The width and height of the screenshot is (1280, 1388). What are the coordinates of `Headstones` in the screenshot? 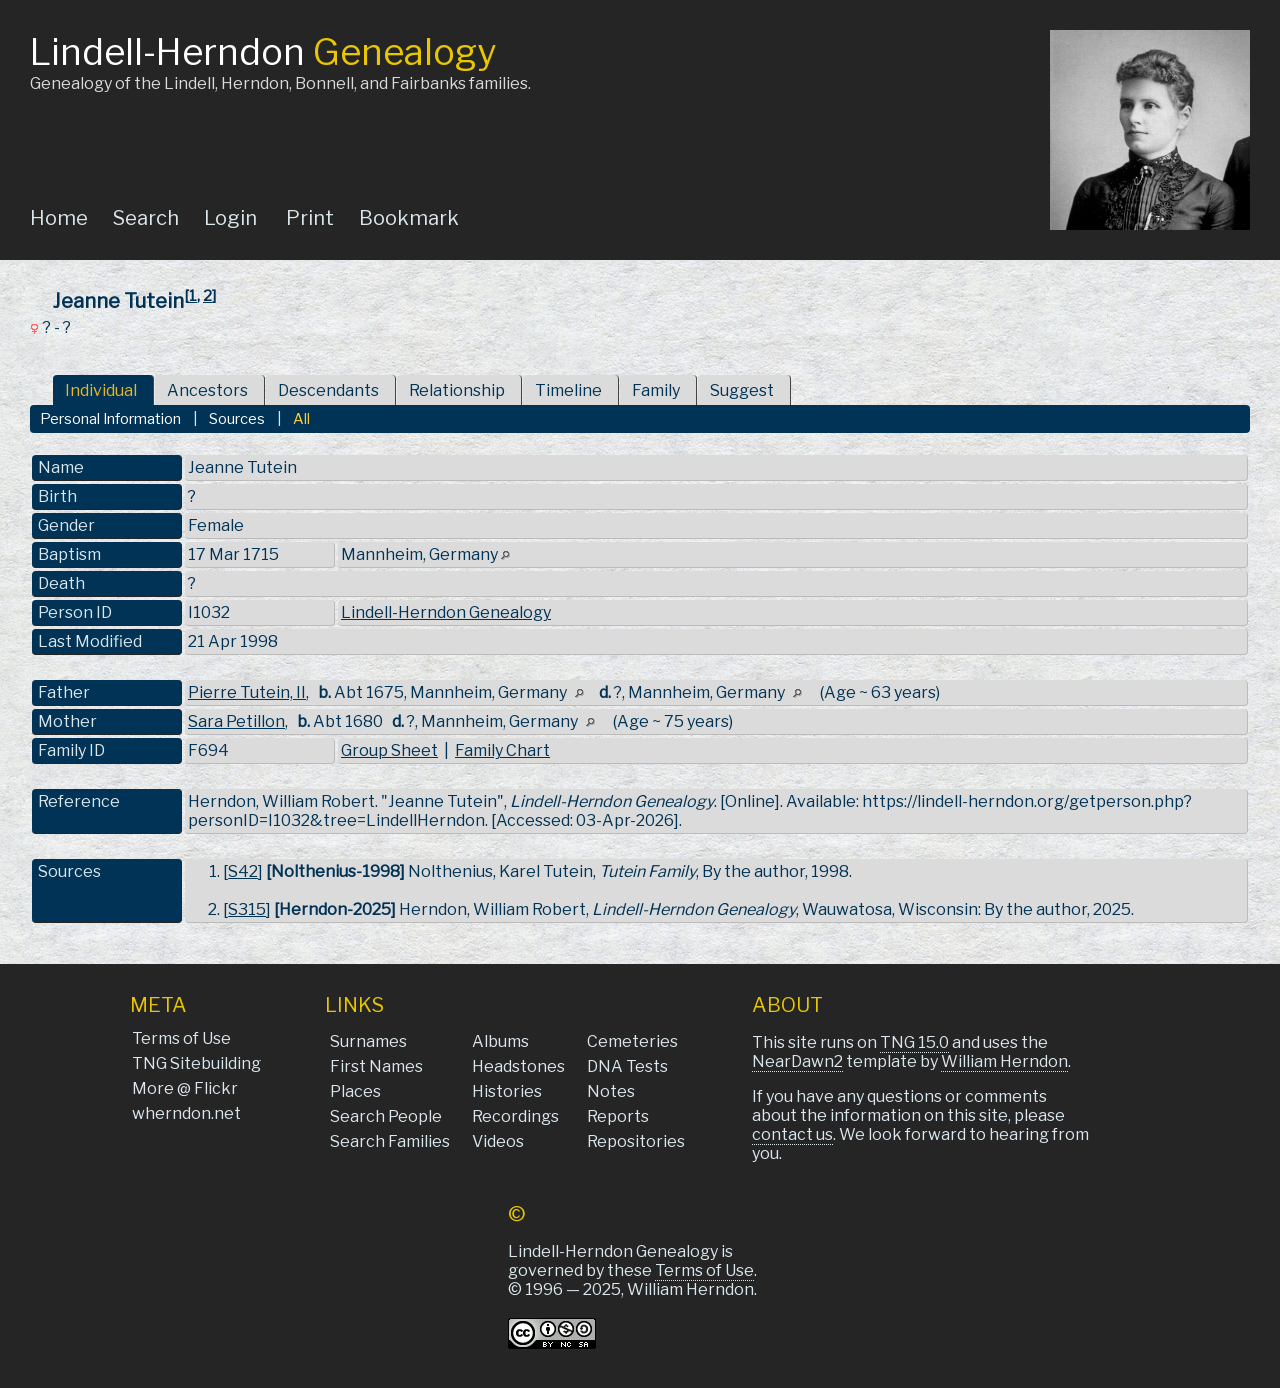 It's located at (518, 1066).